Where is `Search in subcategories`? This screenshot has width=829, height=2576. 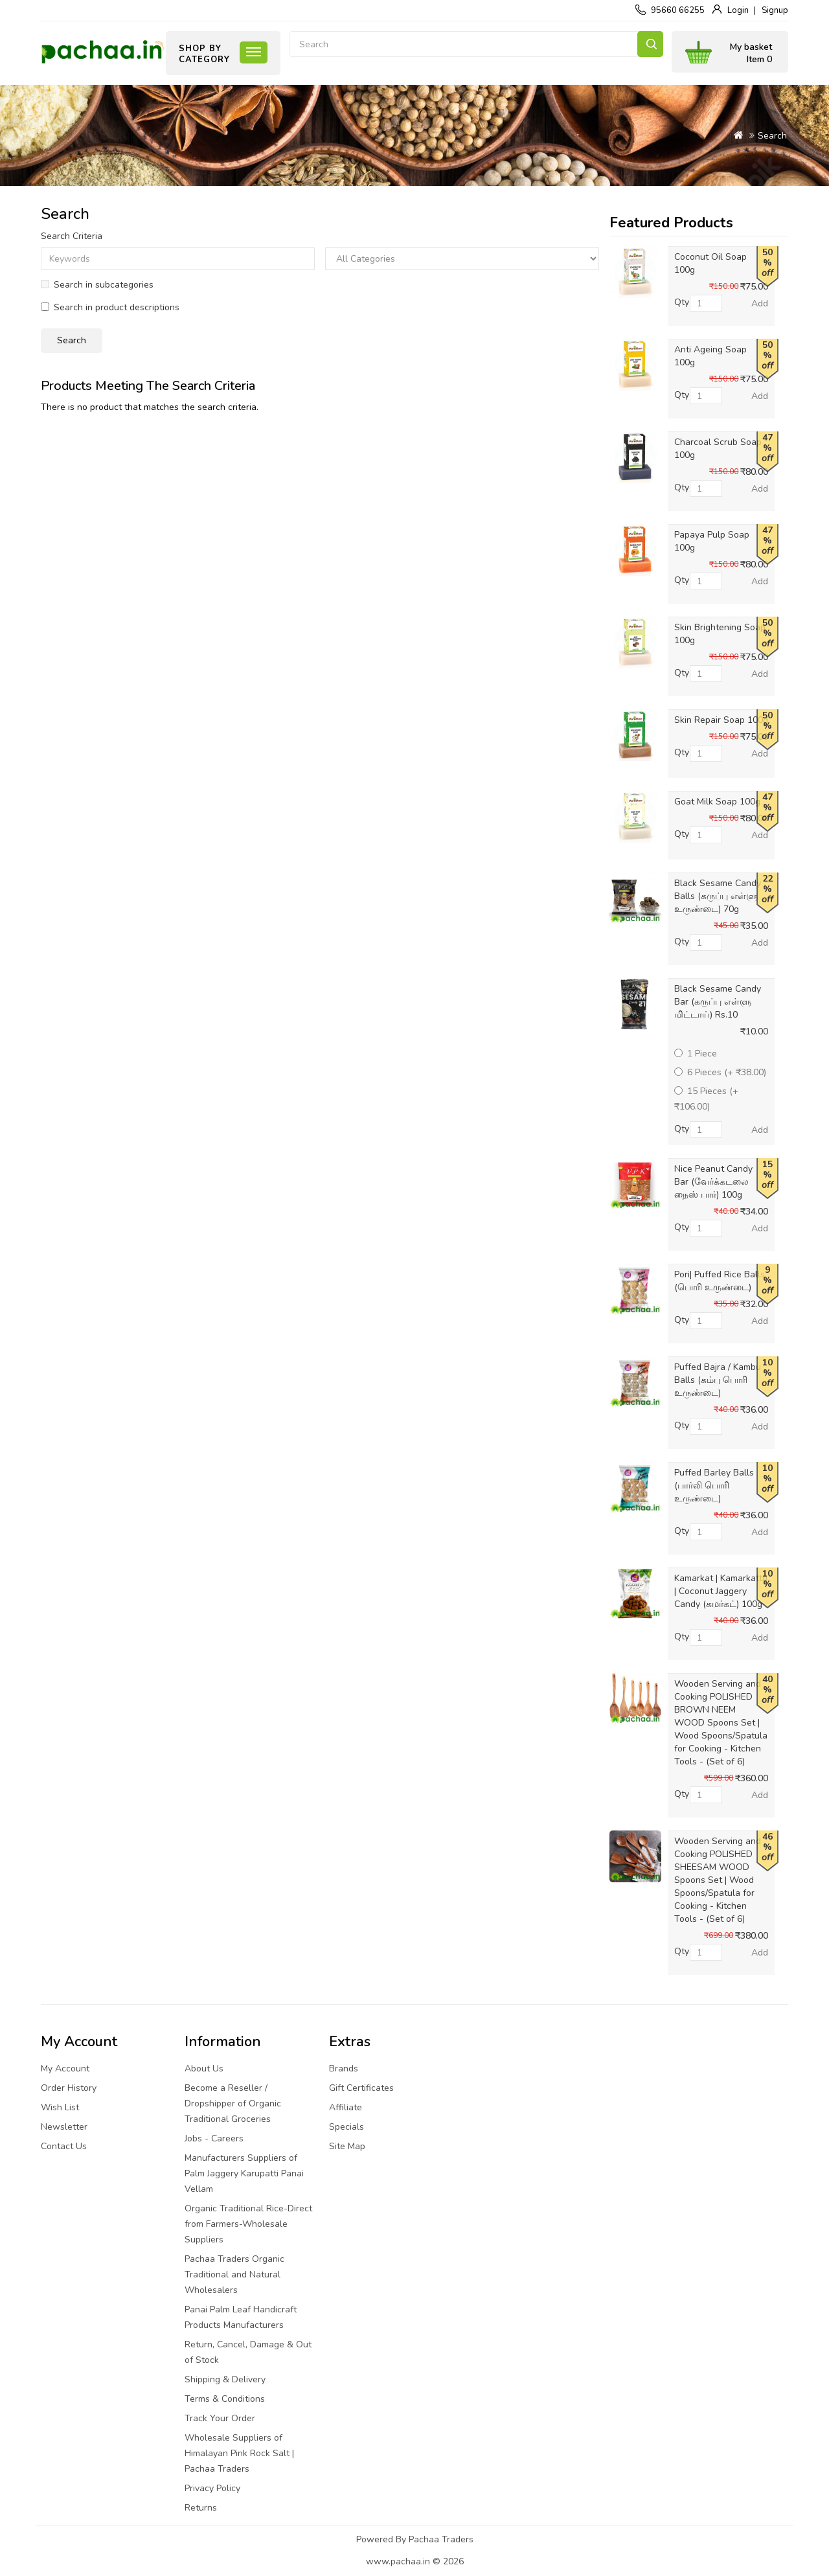 Search in subcategories is located at coordinates (97, 285).